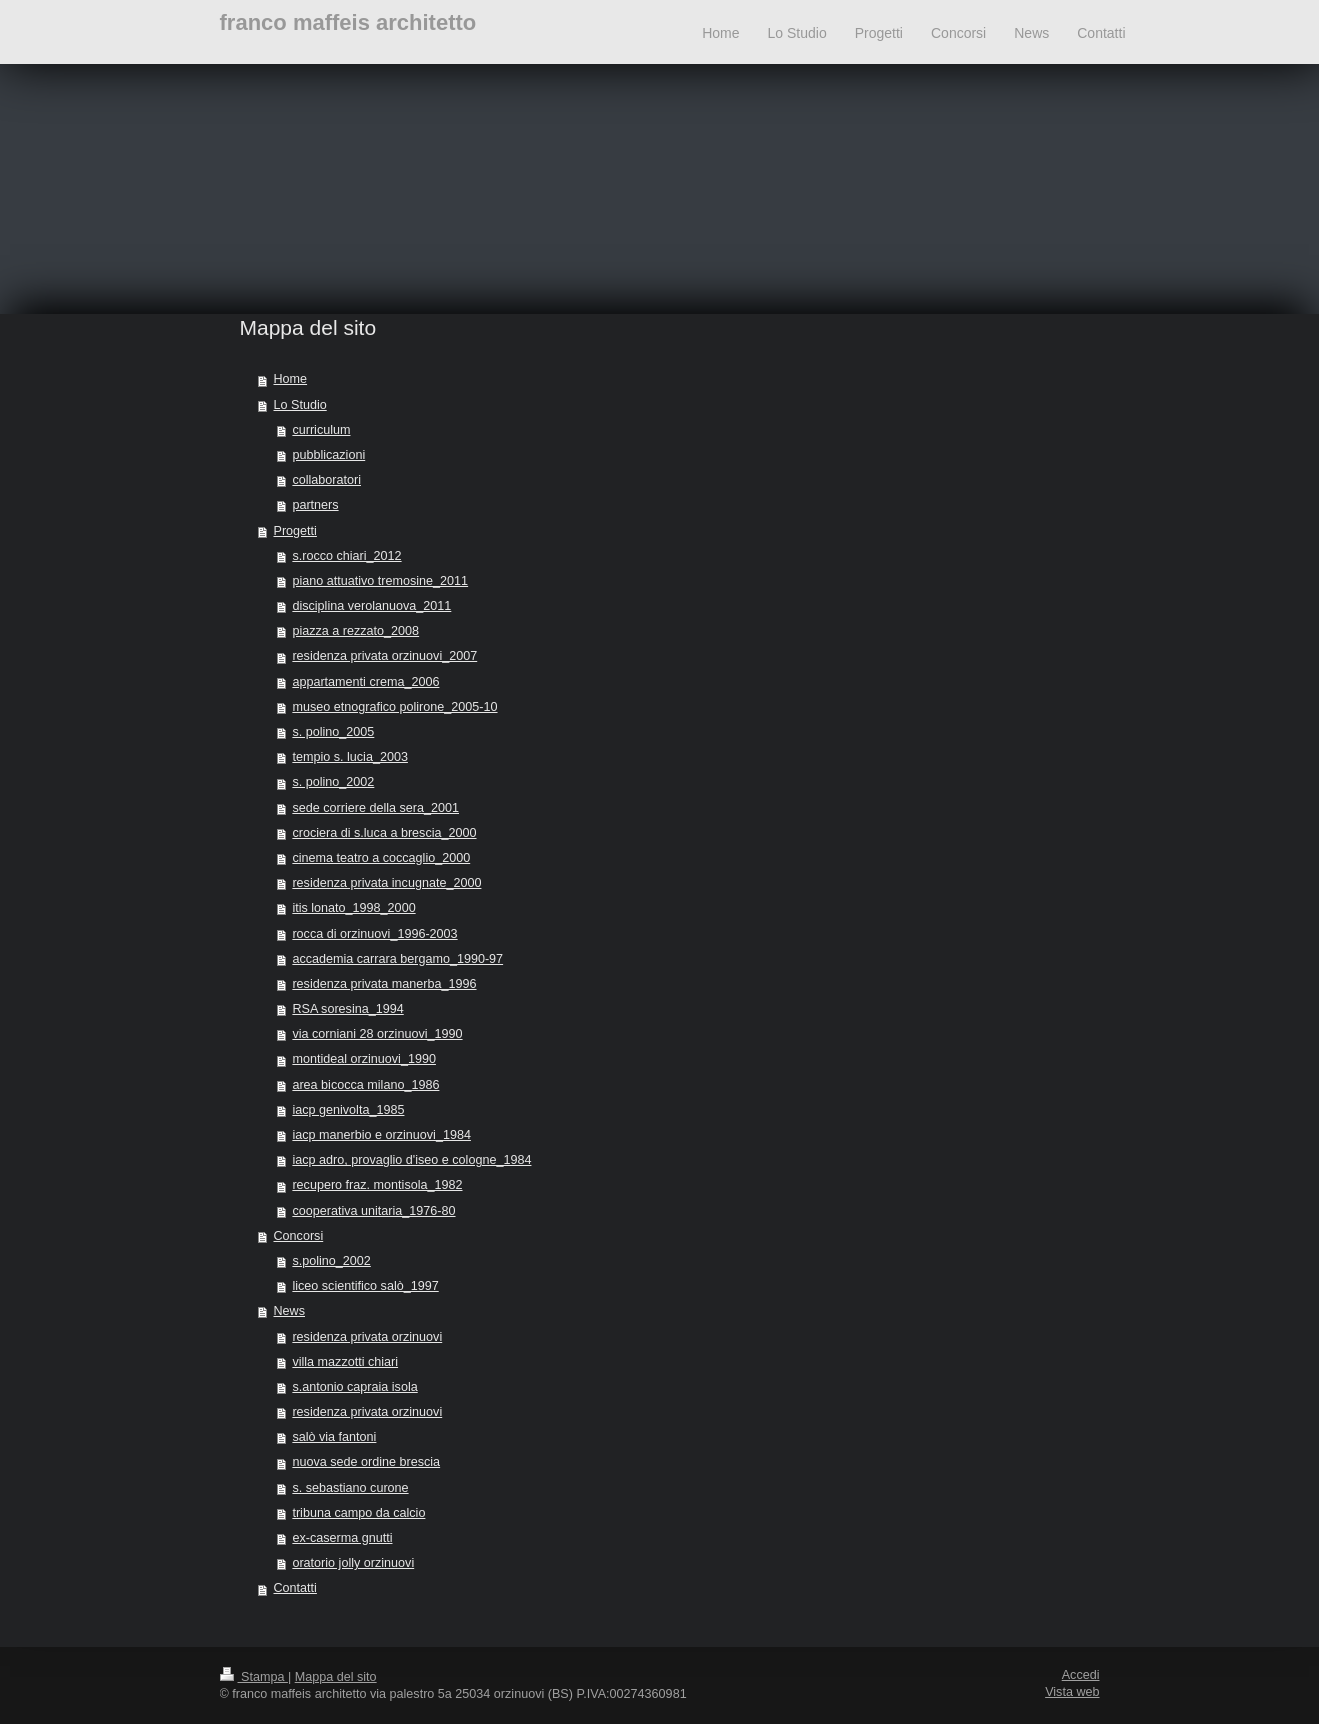  What do you see at coordinates (354, 1387) in the screenshot?
I see `s.antonio capraia isola` at bounding box center [354, 1387].